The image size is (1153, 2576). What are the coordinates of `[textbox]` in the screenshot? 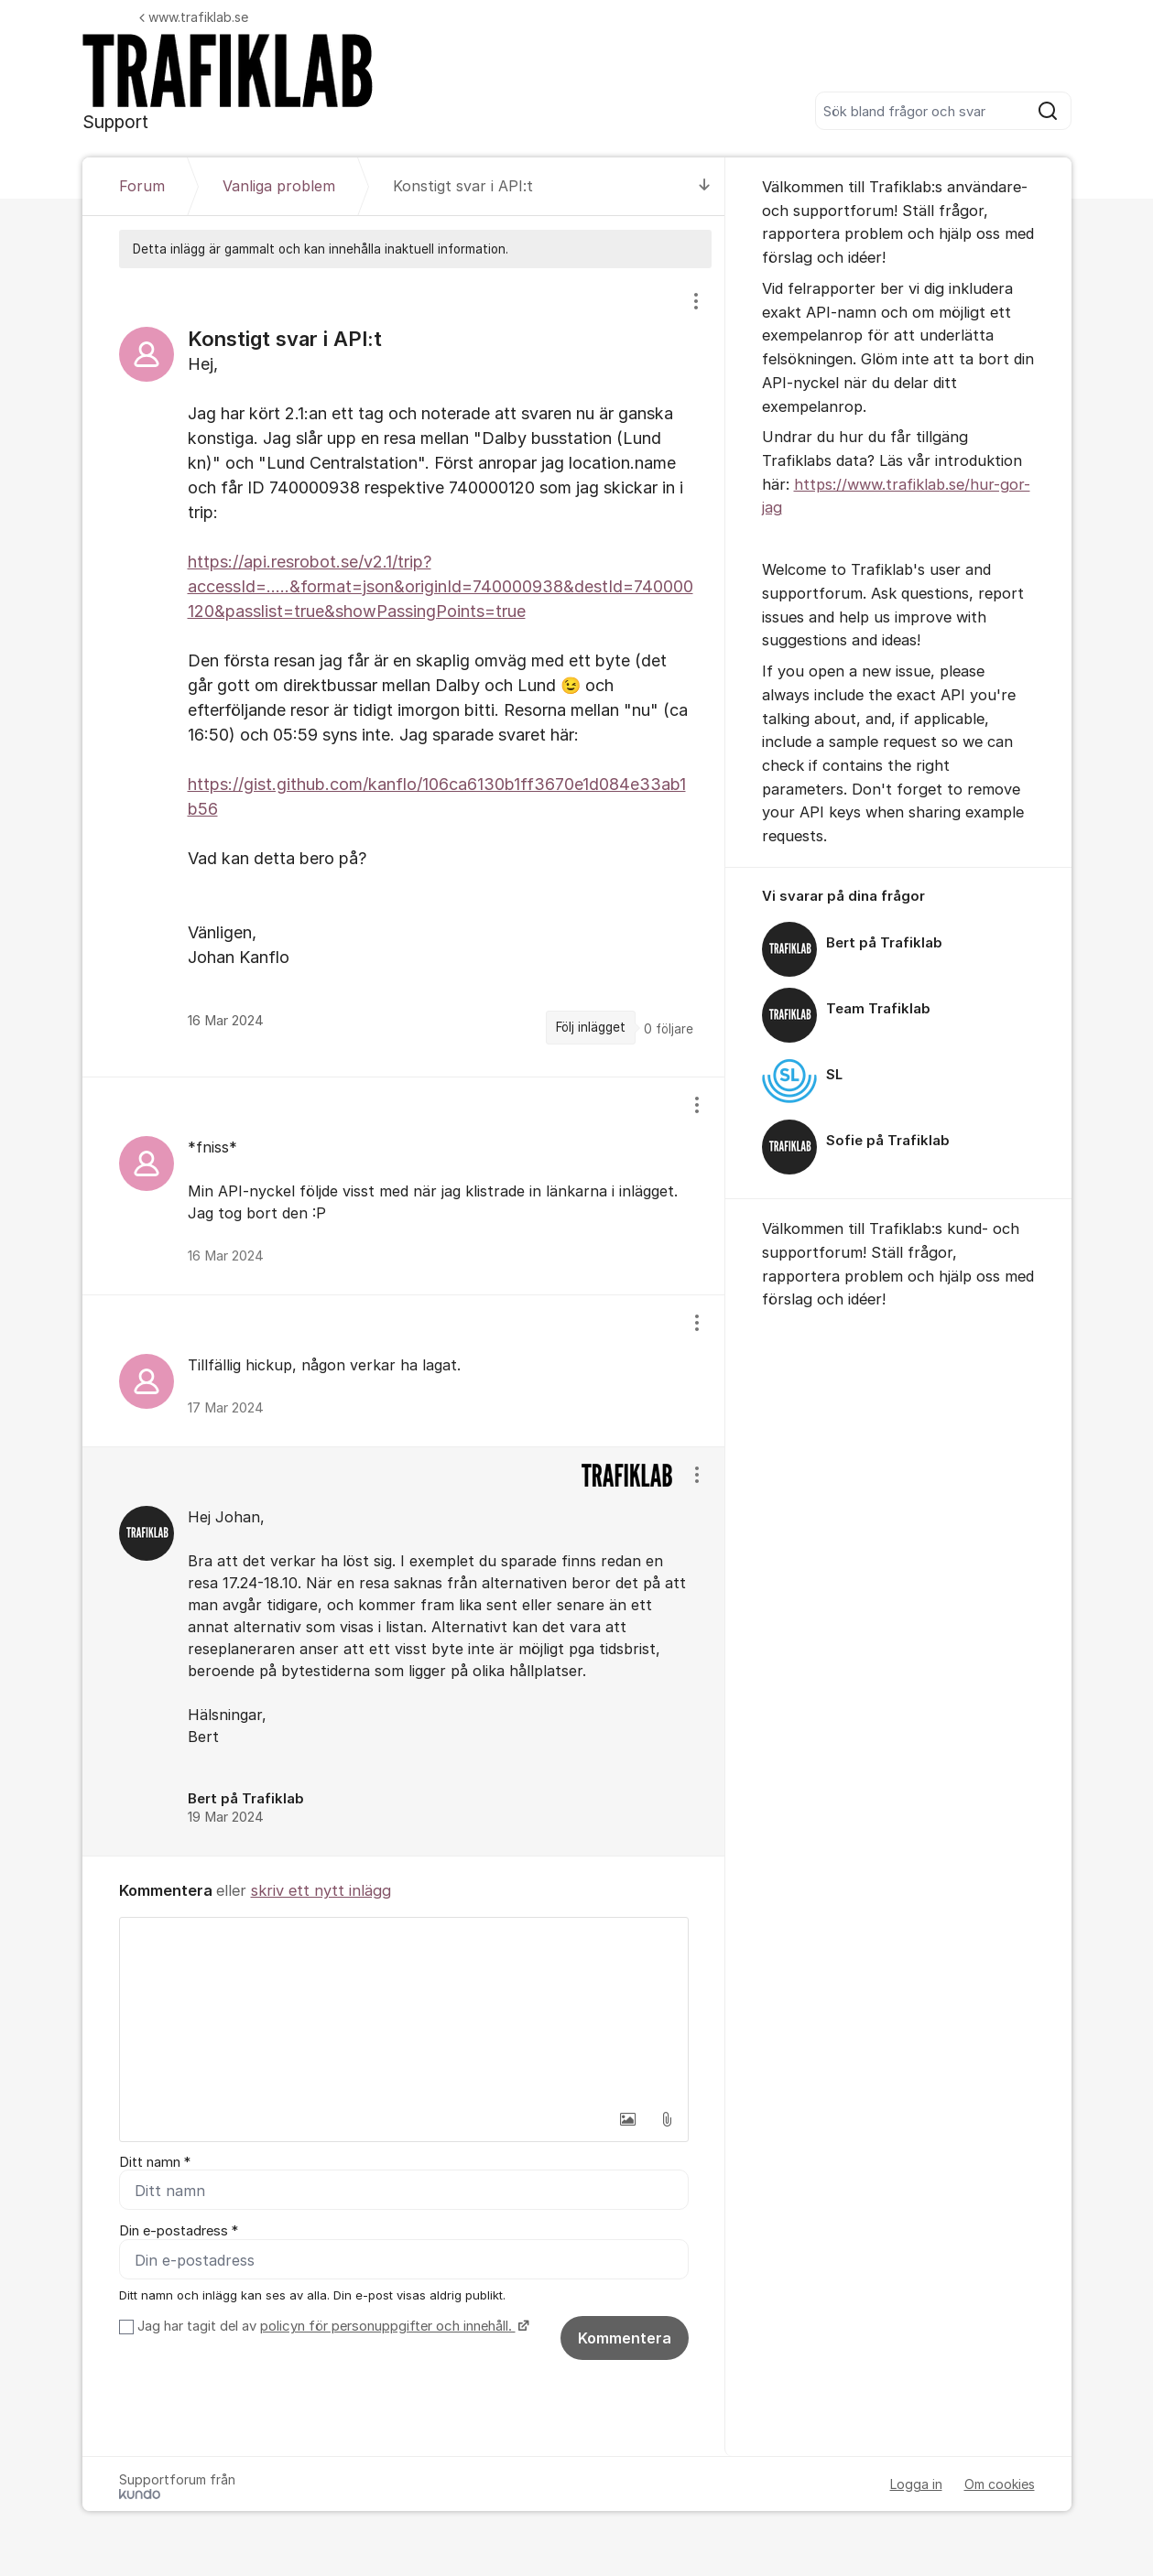 It's located at (404, 2009).